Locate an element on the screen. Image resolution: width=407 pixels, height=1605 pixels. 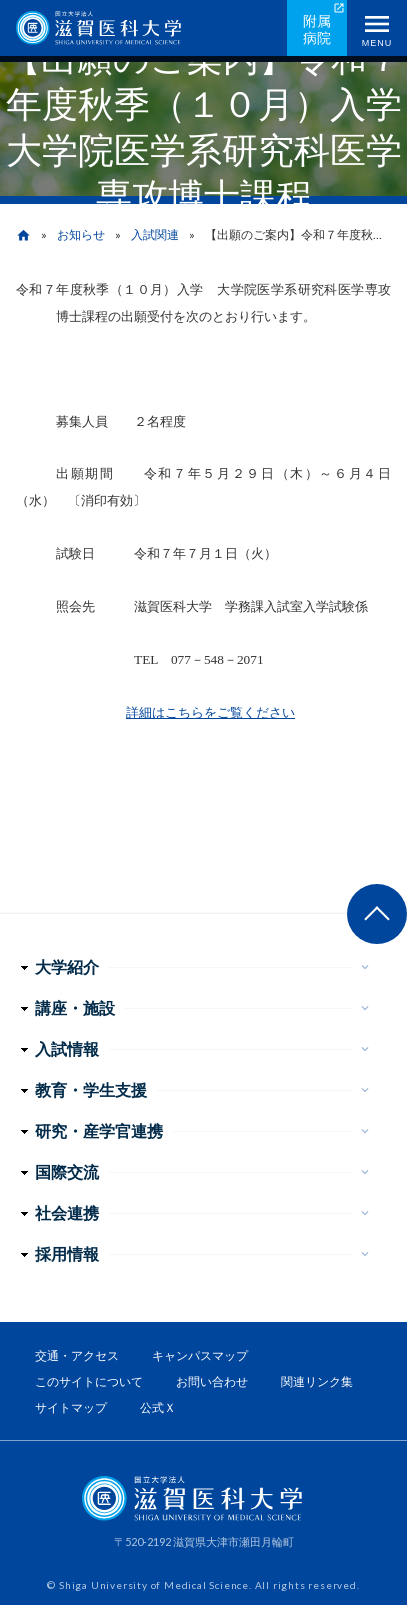
このサイトについて is located at coordinates (89, 1381).